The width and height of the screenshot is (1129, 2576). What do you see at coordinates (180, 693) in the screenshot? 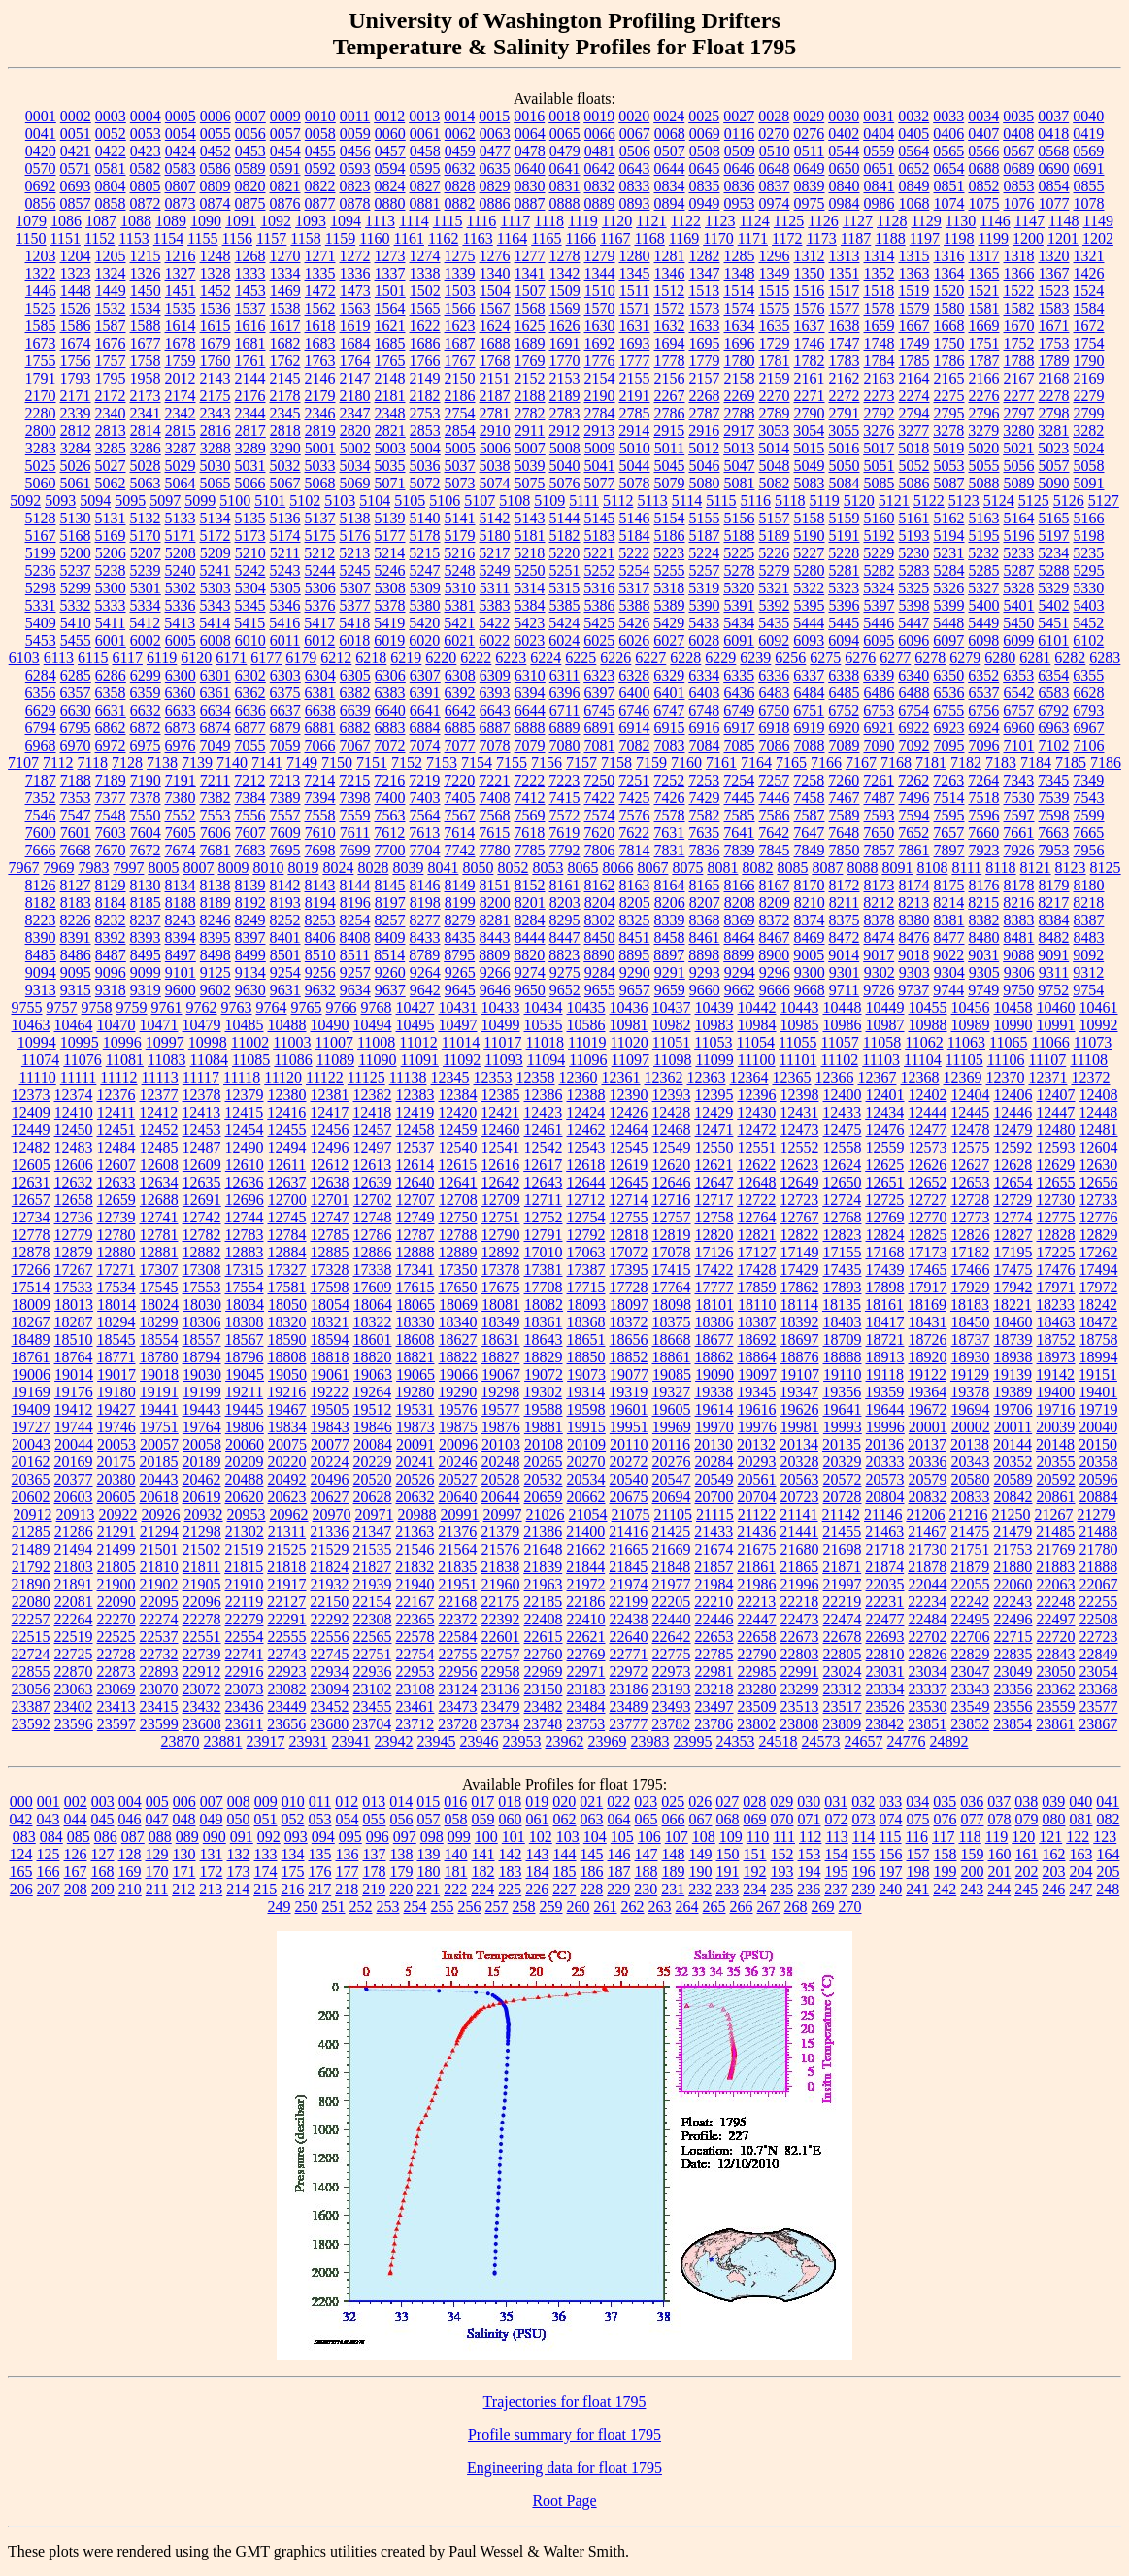
I see `6360` at bounding box center [180, 693].